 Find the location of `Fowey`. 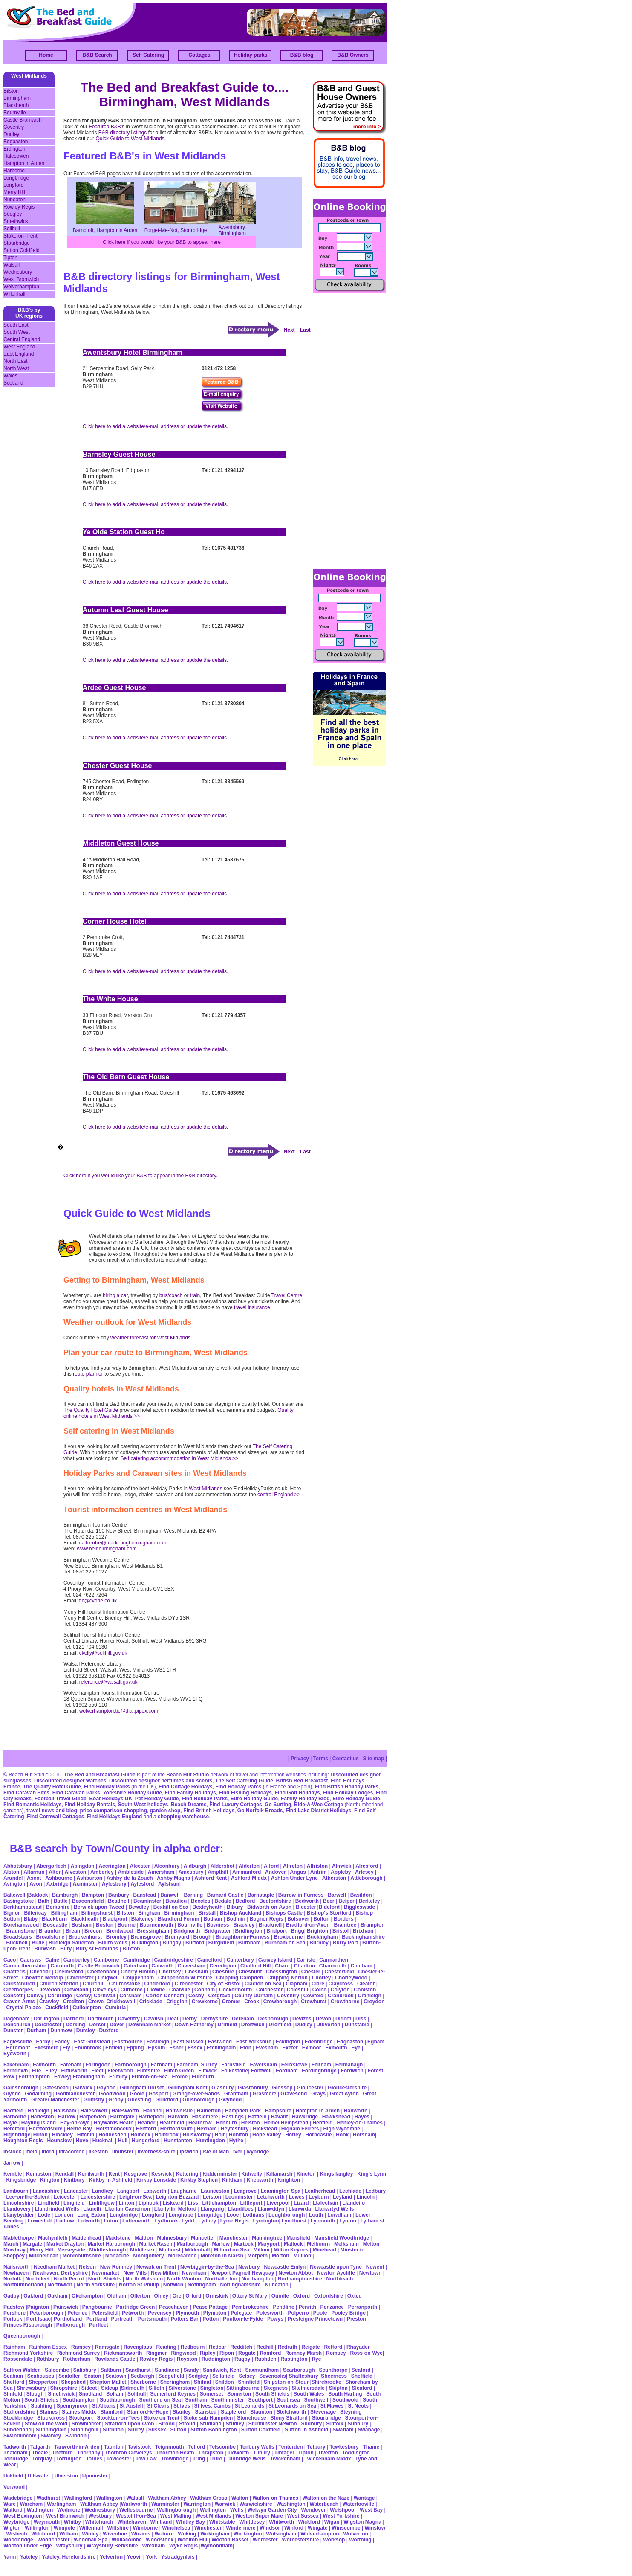

Fowey is located at coordinates (62, 2077).